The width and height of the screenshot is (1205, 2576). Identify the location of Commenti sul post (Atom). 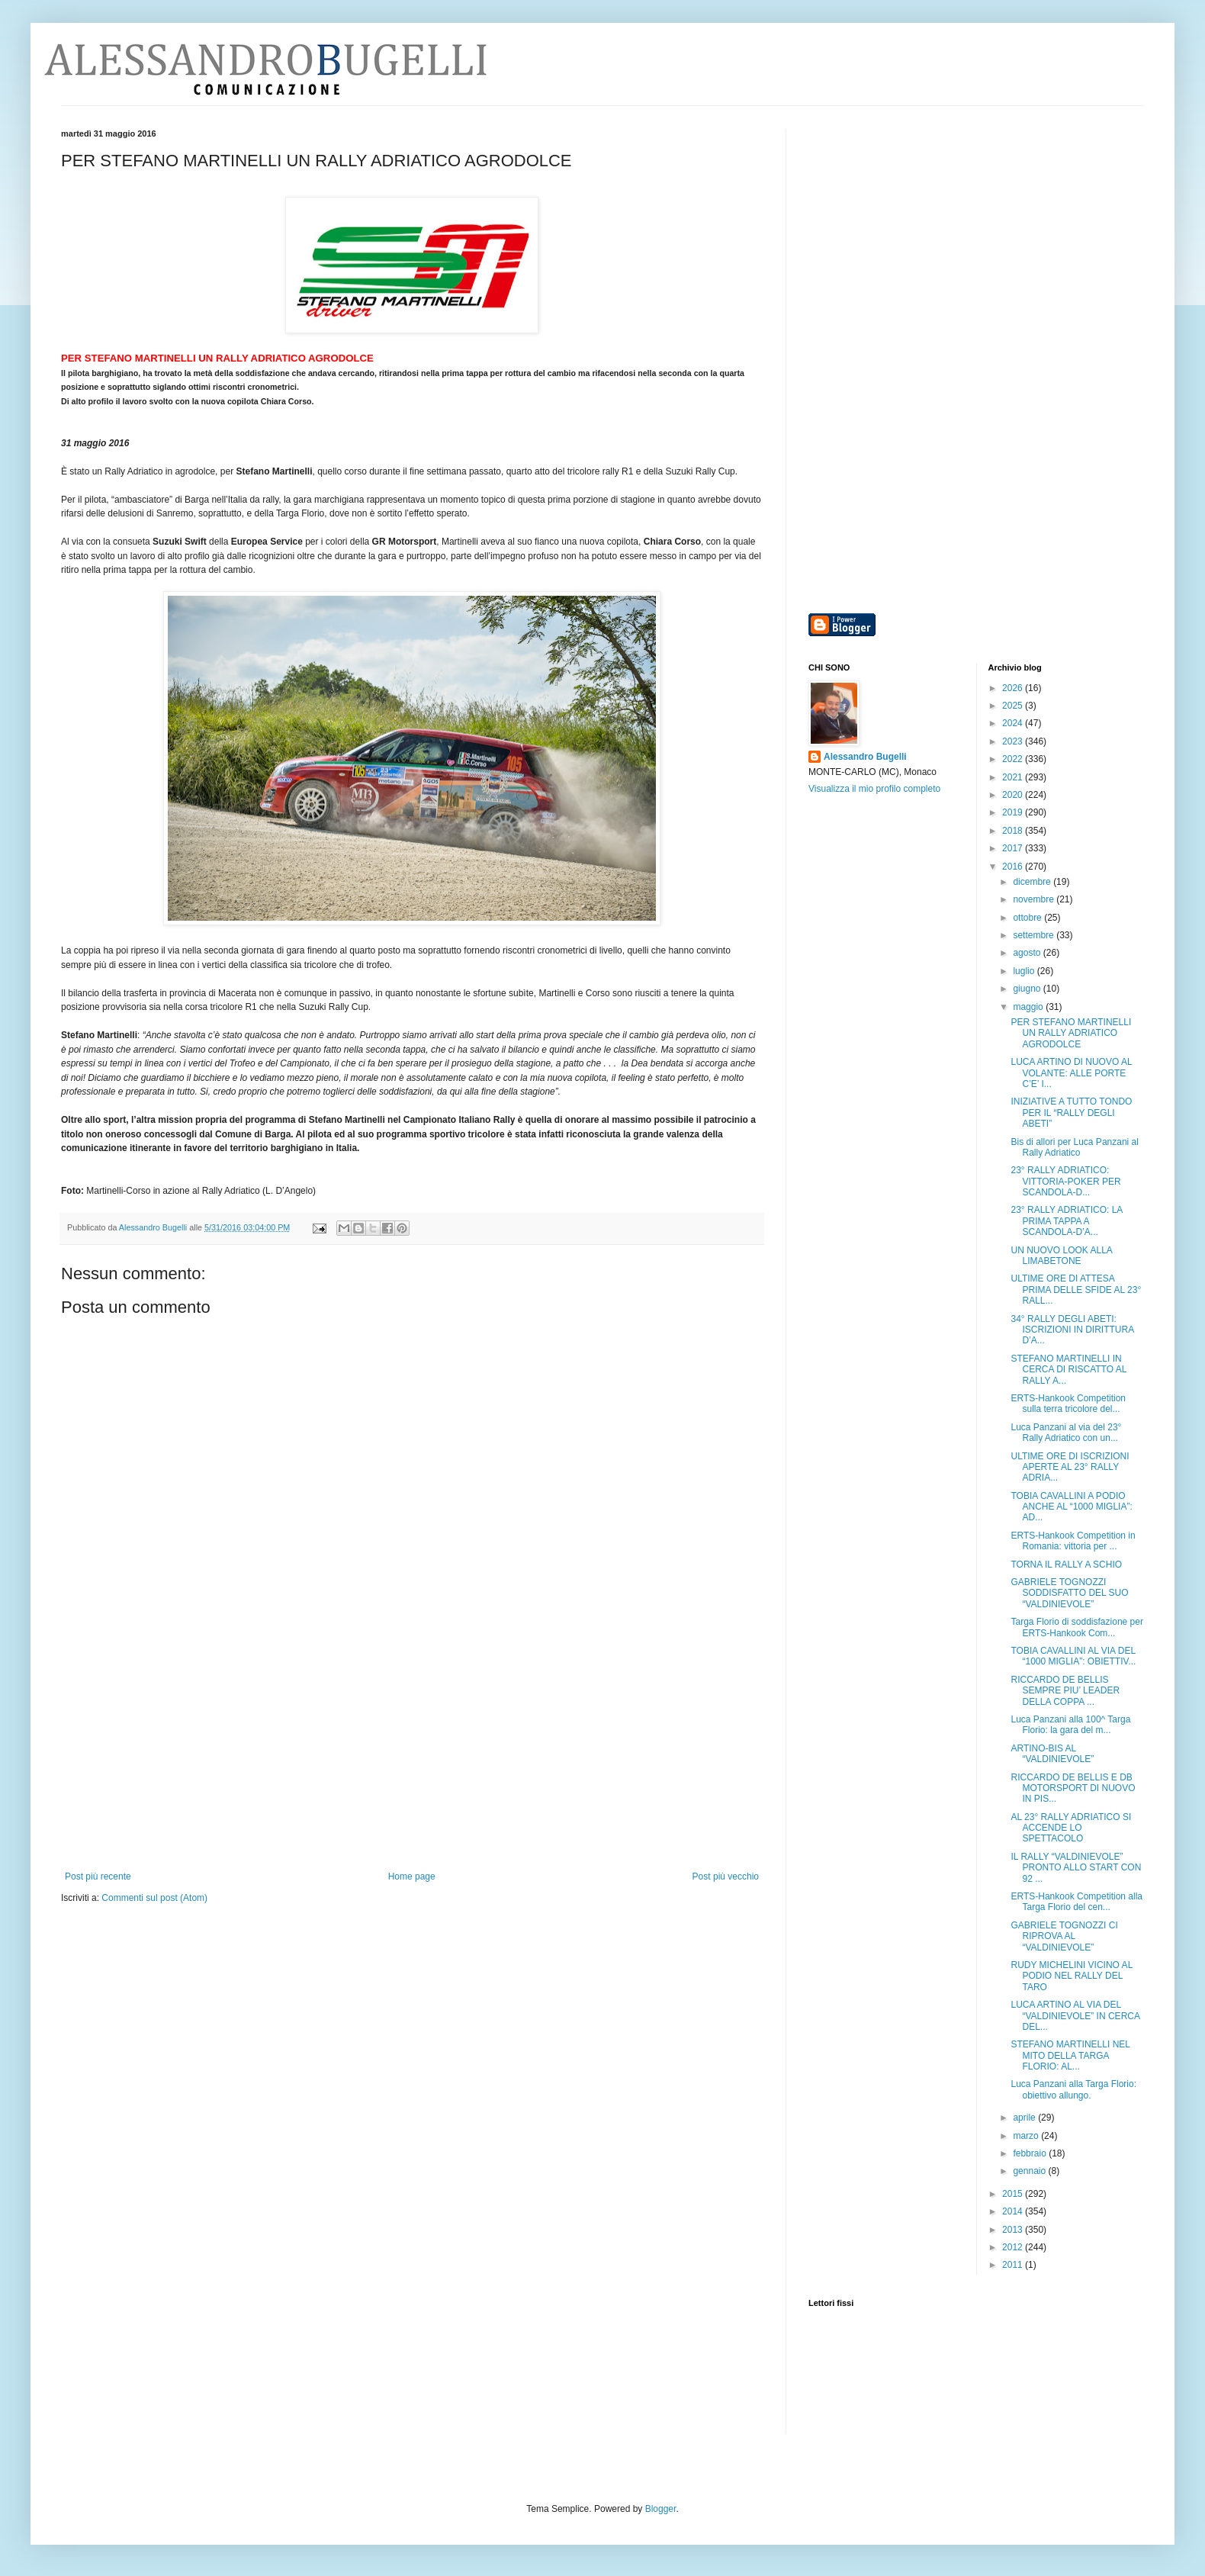
(154, 1898).